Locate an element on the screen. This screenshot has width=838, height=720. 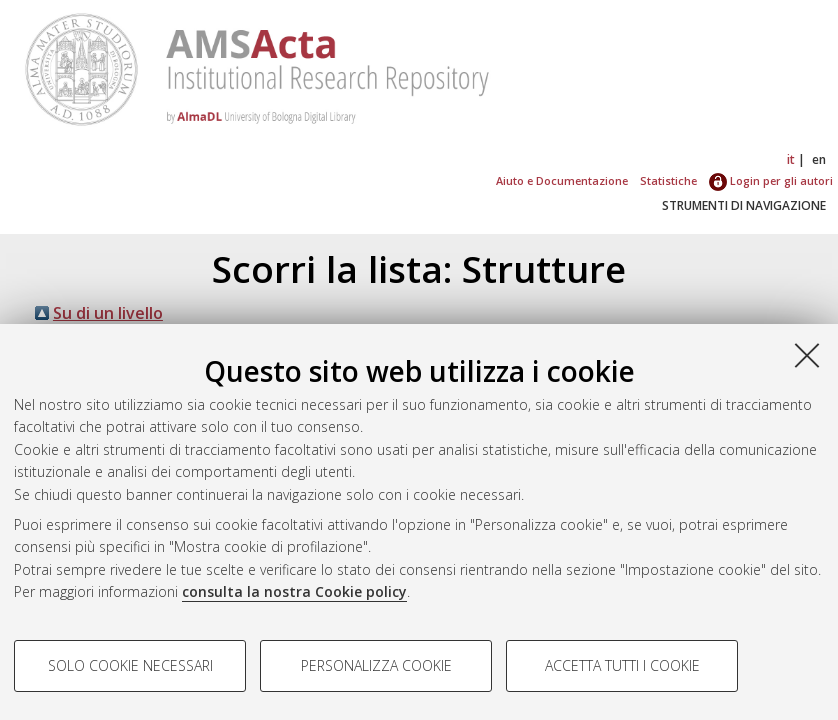
Login per gli autori is located at coordinates (771, 180).